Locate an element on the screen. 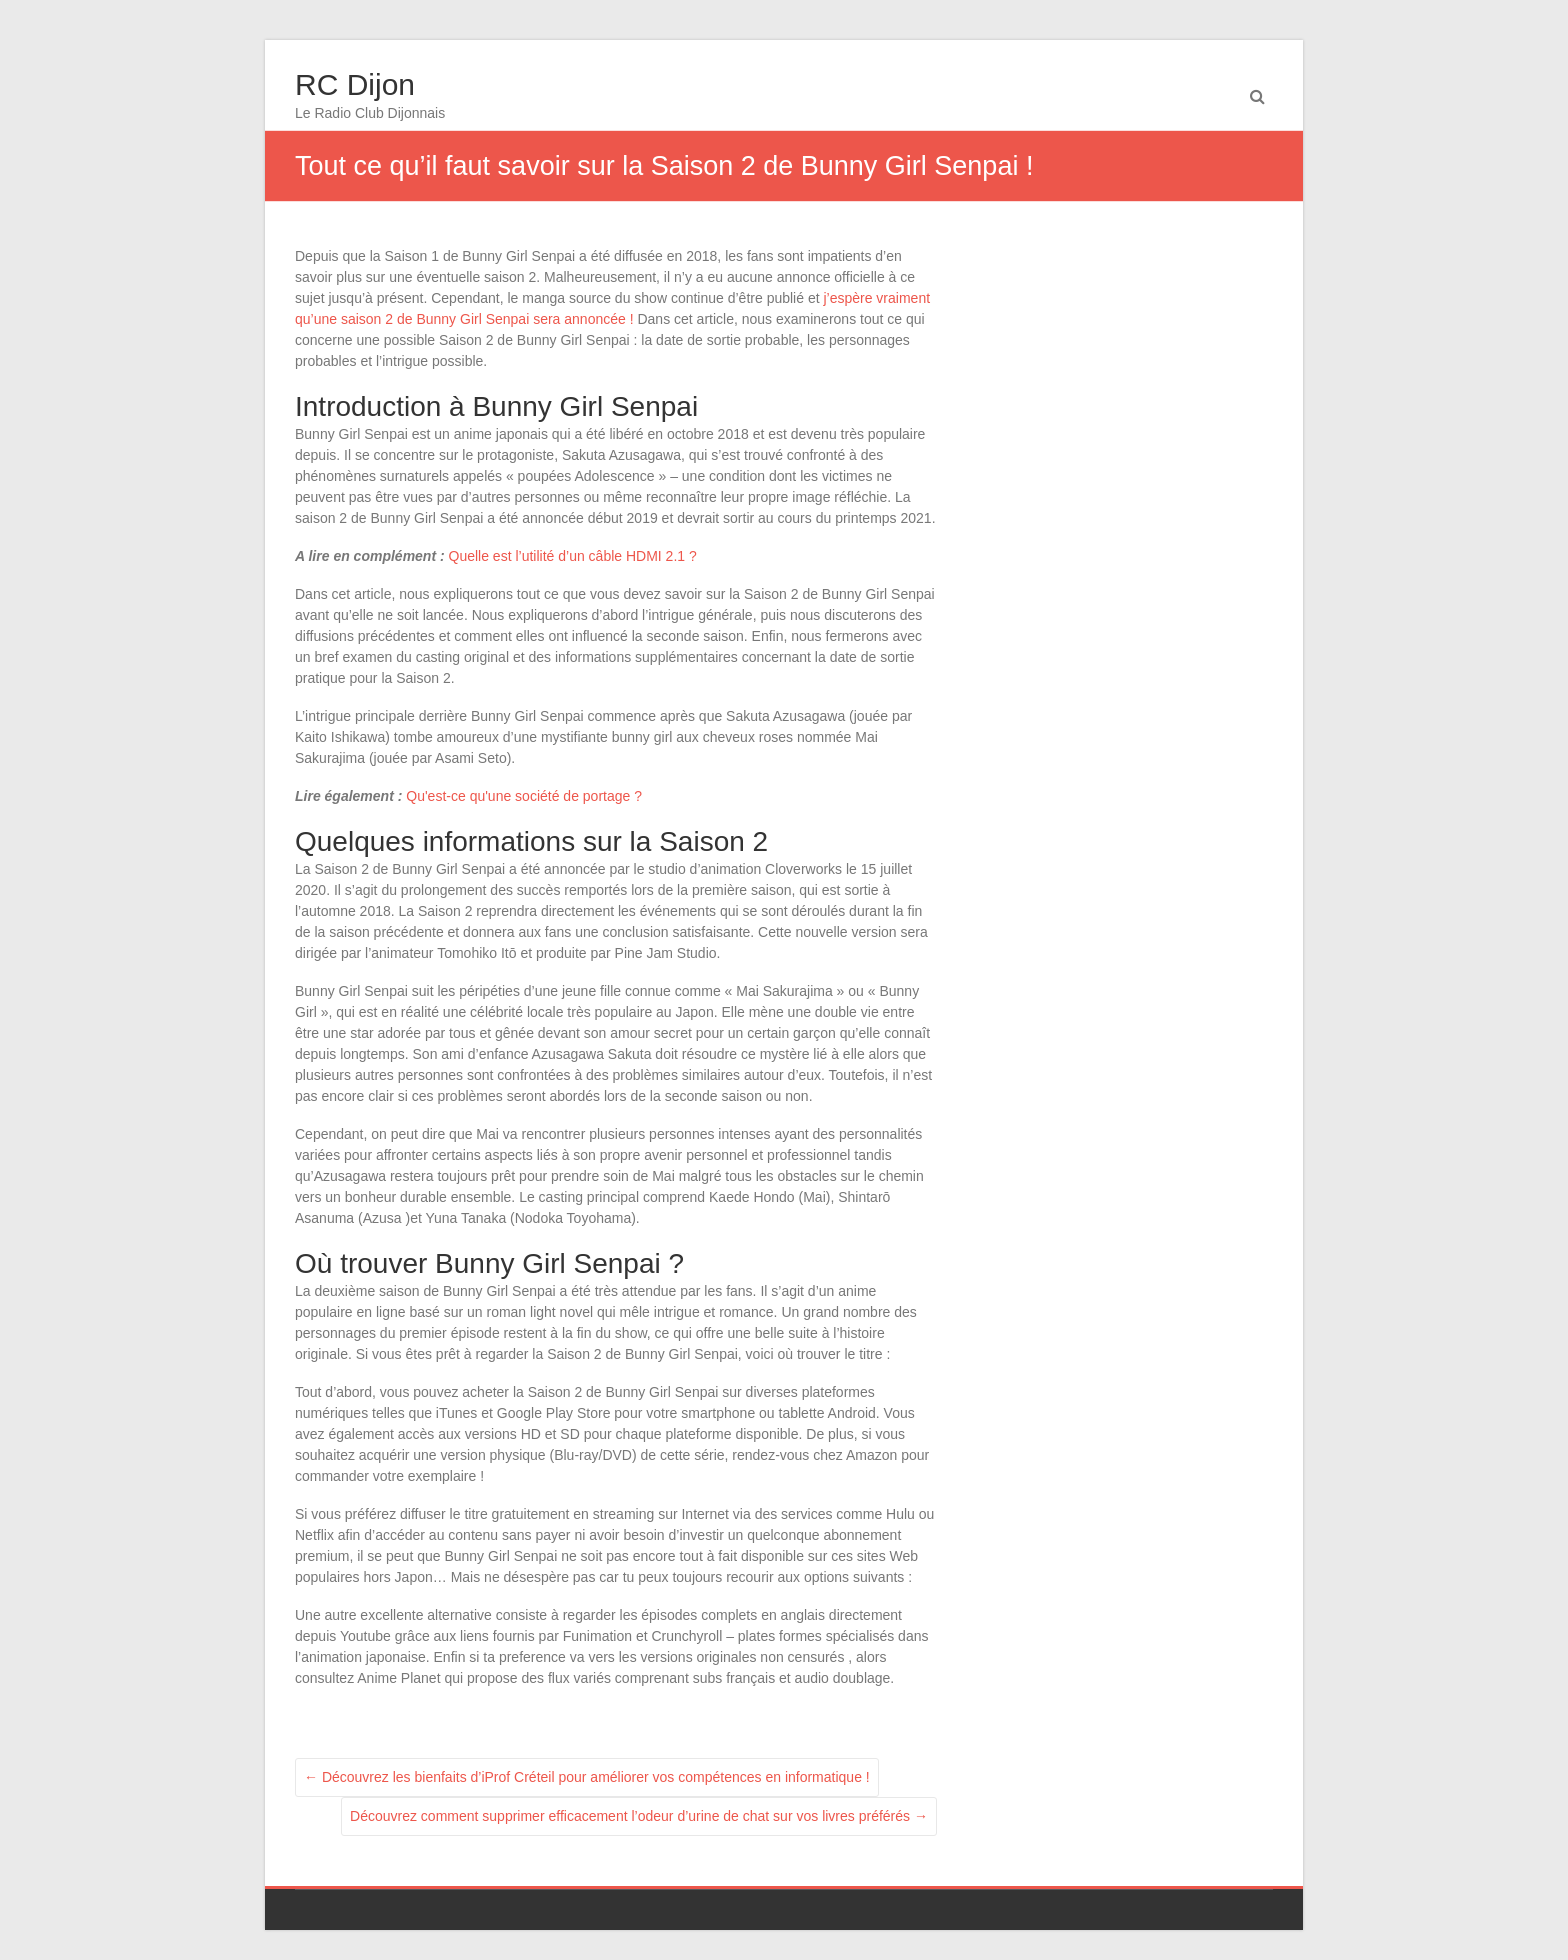 The height and width of the screenshot is (1960, 1568). Quelle est l’utilité d’un câble HDMI 2.1 ? is located at coordinates (573, 556).